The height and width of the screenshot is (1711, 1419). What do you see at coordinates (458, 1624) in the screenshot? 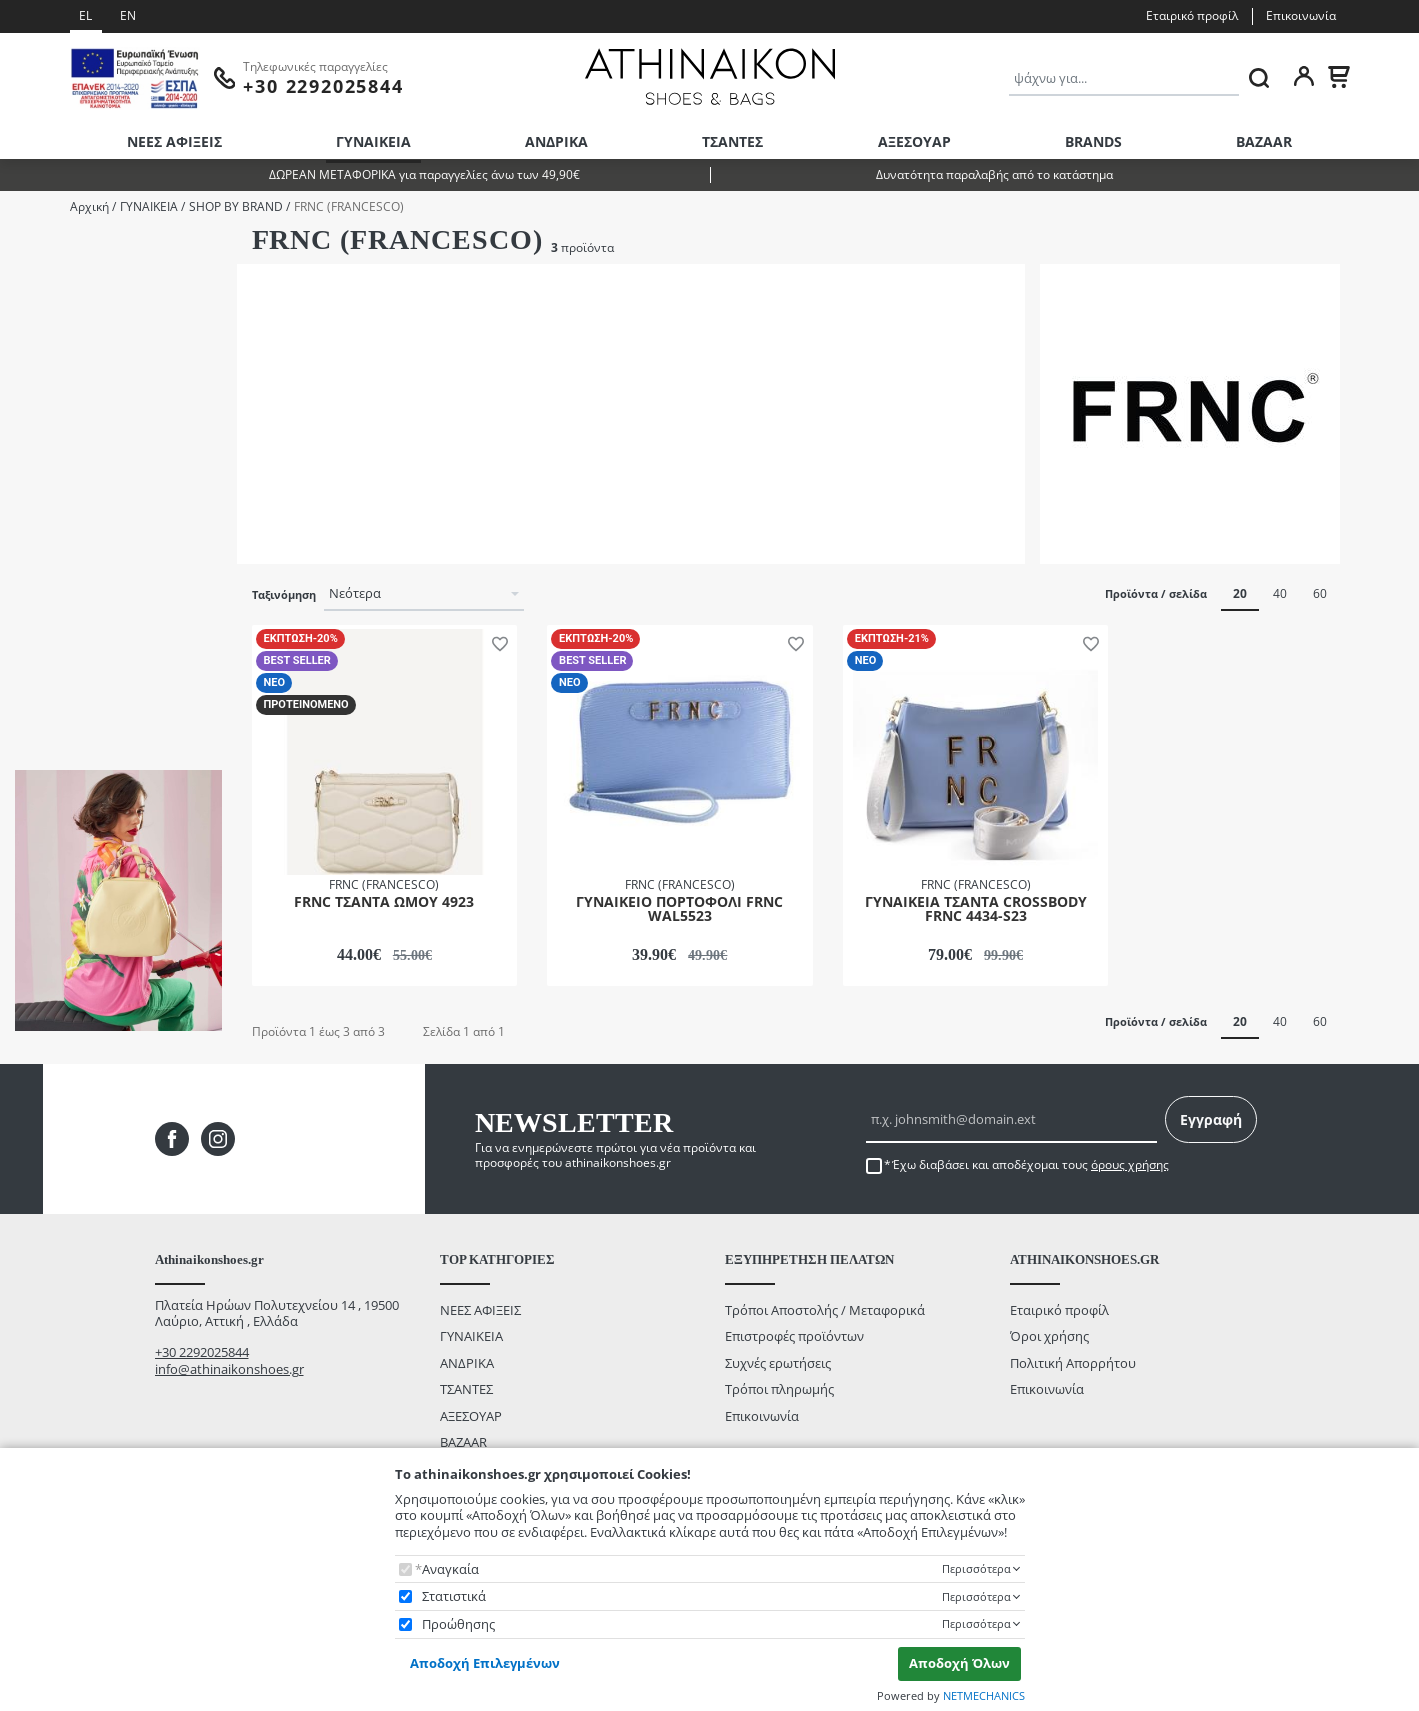
I see `Προώθησης` at bounding box center [458, 1624].